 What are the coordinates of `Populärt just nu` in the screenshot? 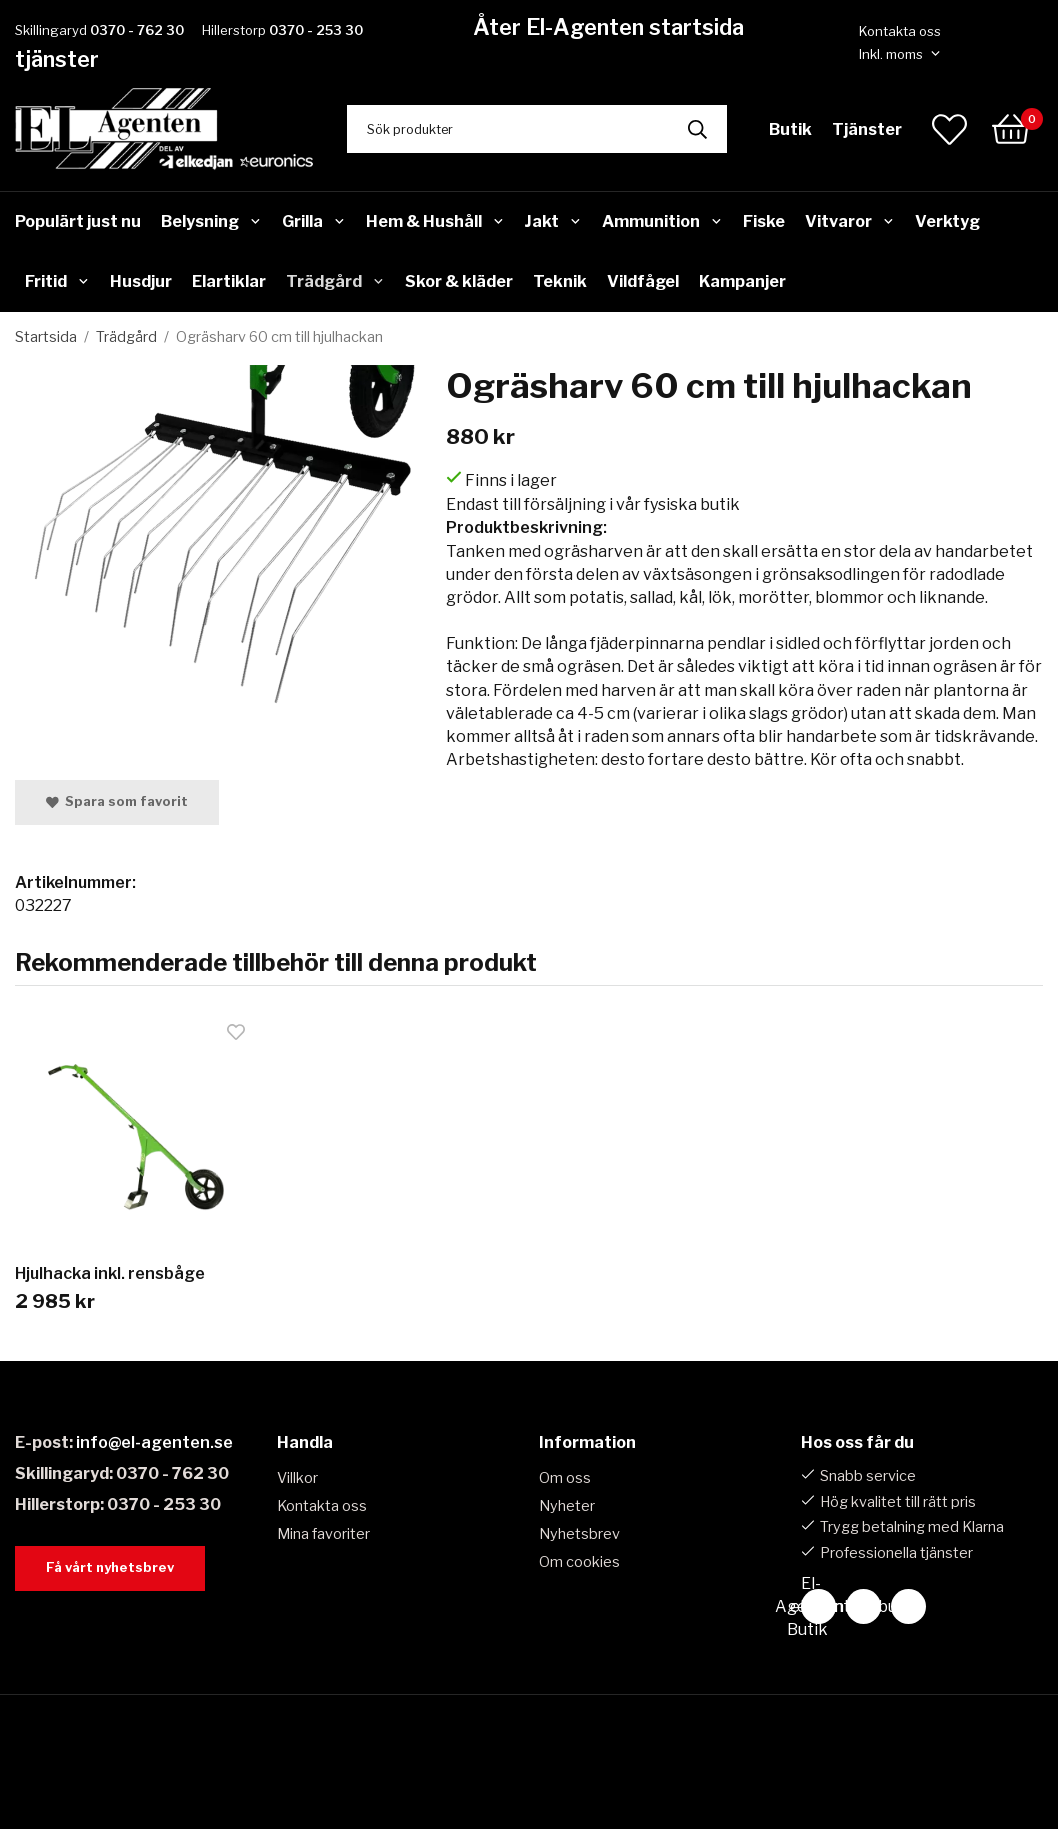 It's located at (78, 221).